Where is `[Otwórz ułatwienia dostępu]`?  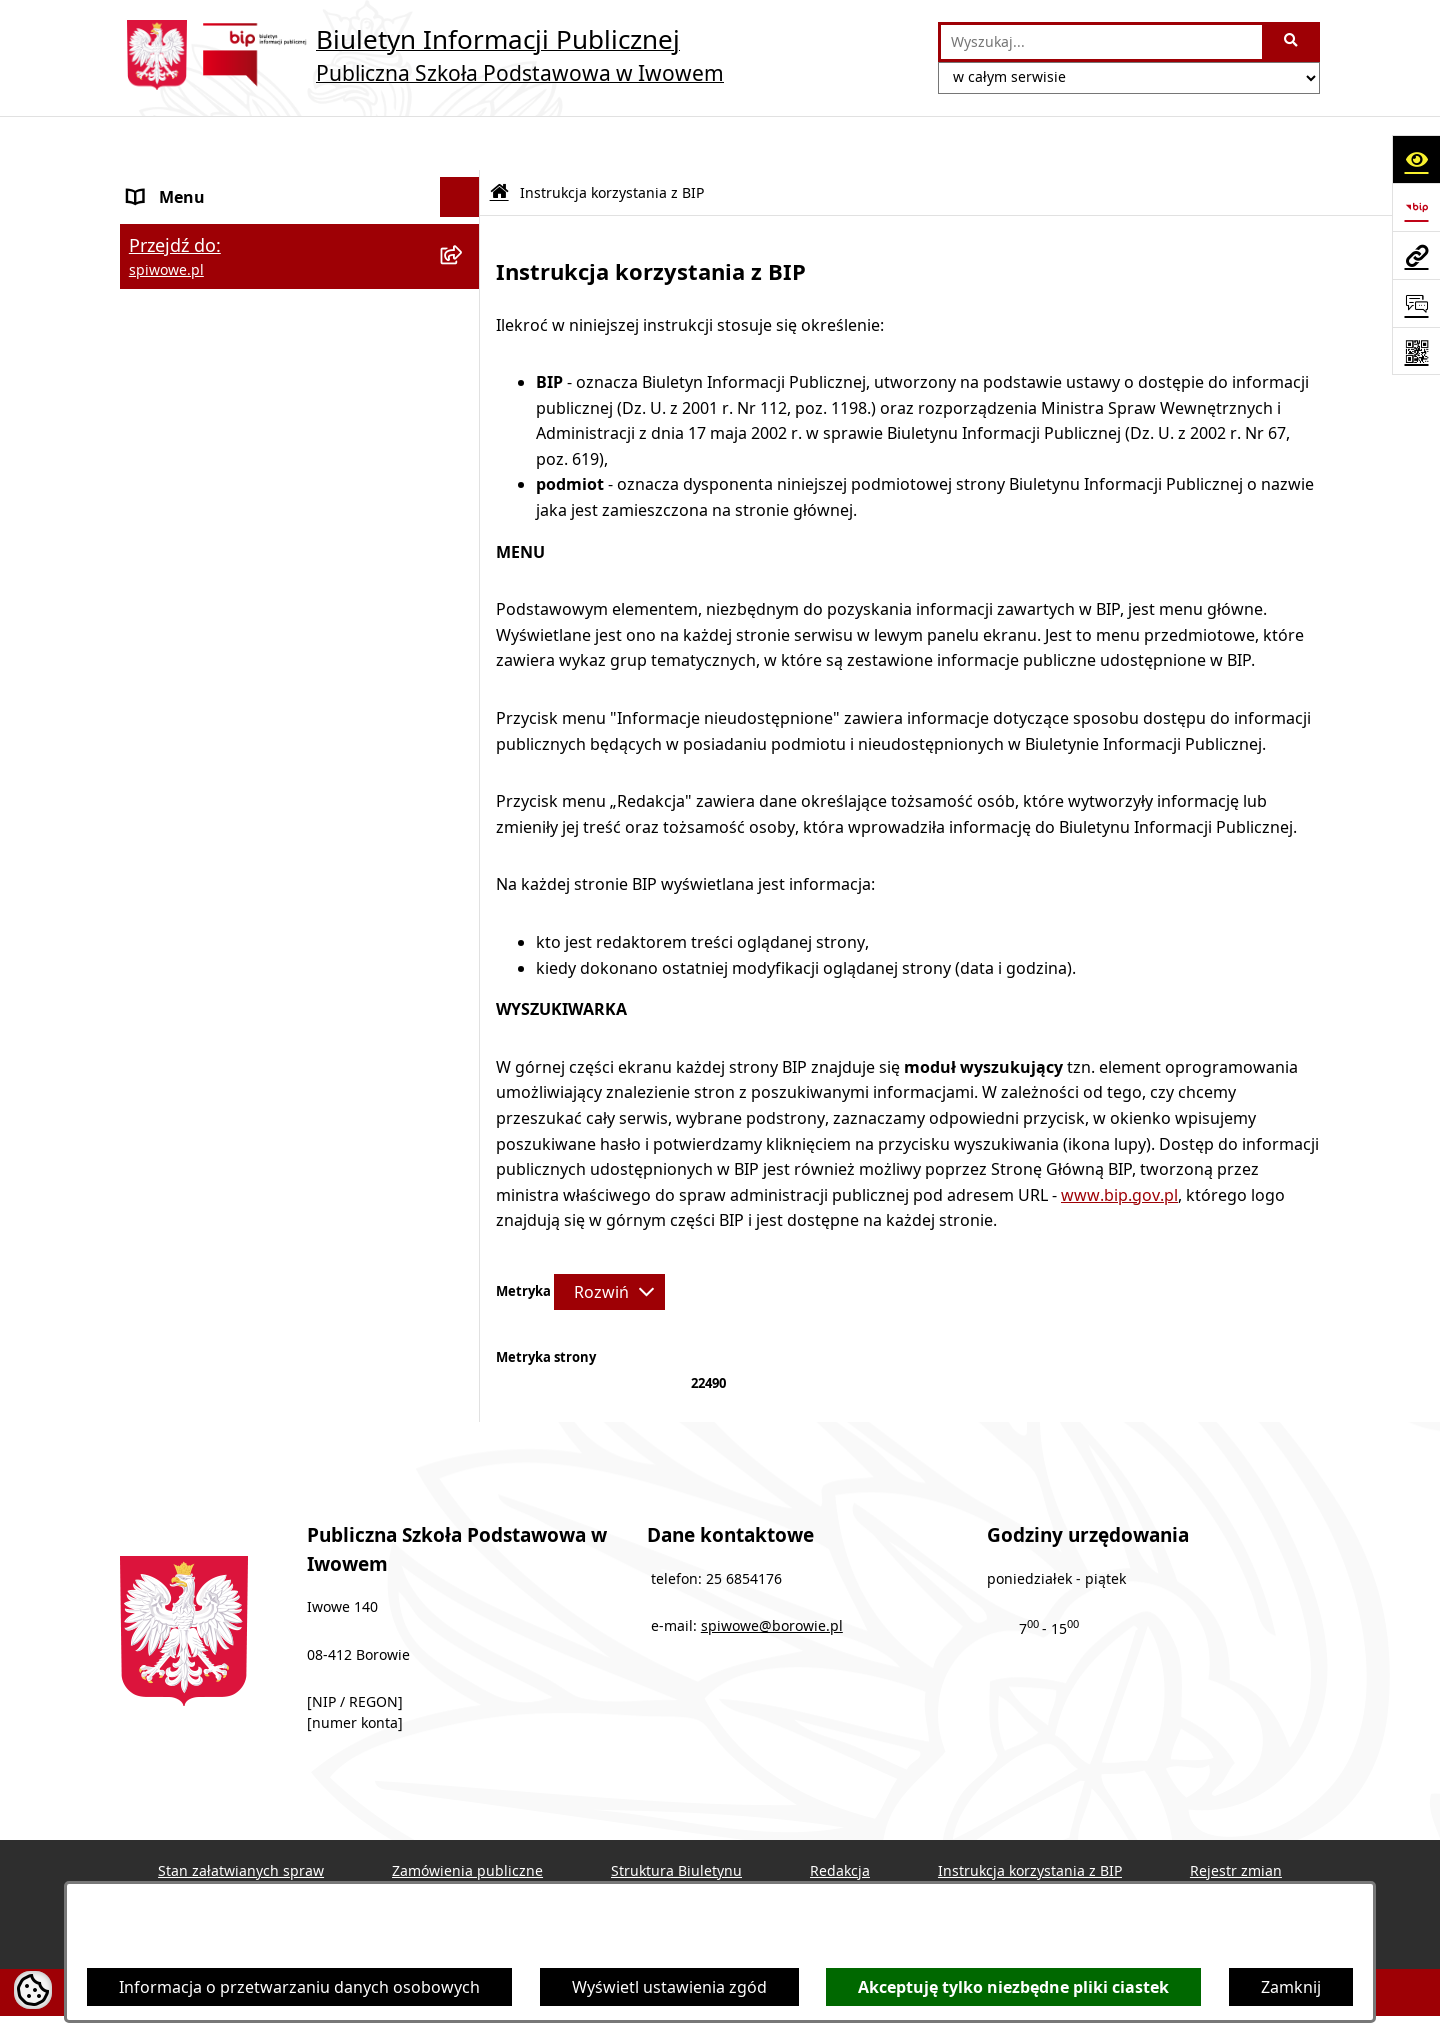
[Otwórz ułatwienia dostępu] is located at coordinates (1416, 159).